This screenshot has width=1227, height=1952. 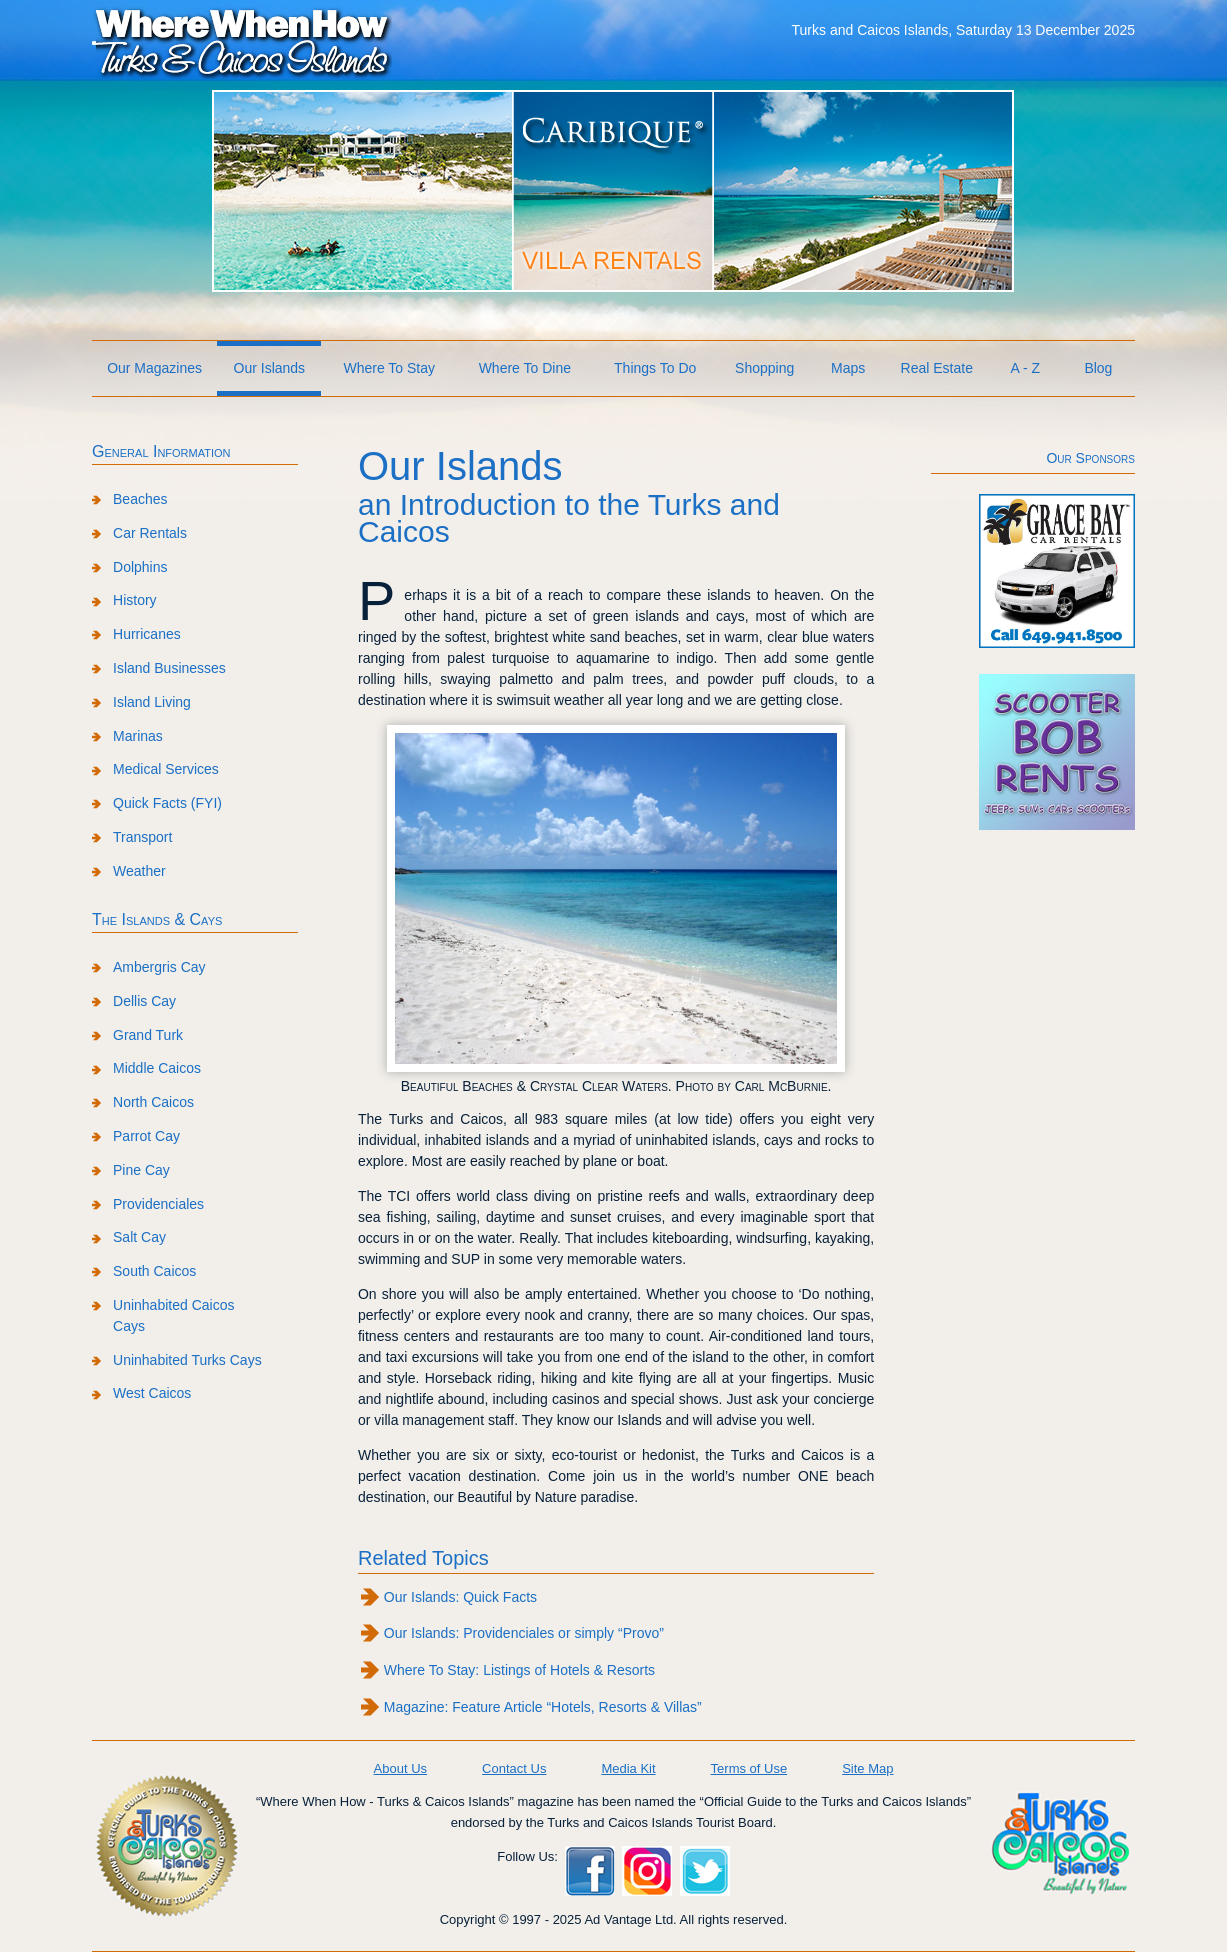 What do you see at coordinates (647, 1871) in the screenshot?
I see `Instagram` at bounding box center [647, 1871].